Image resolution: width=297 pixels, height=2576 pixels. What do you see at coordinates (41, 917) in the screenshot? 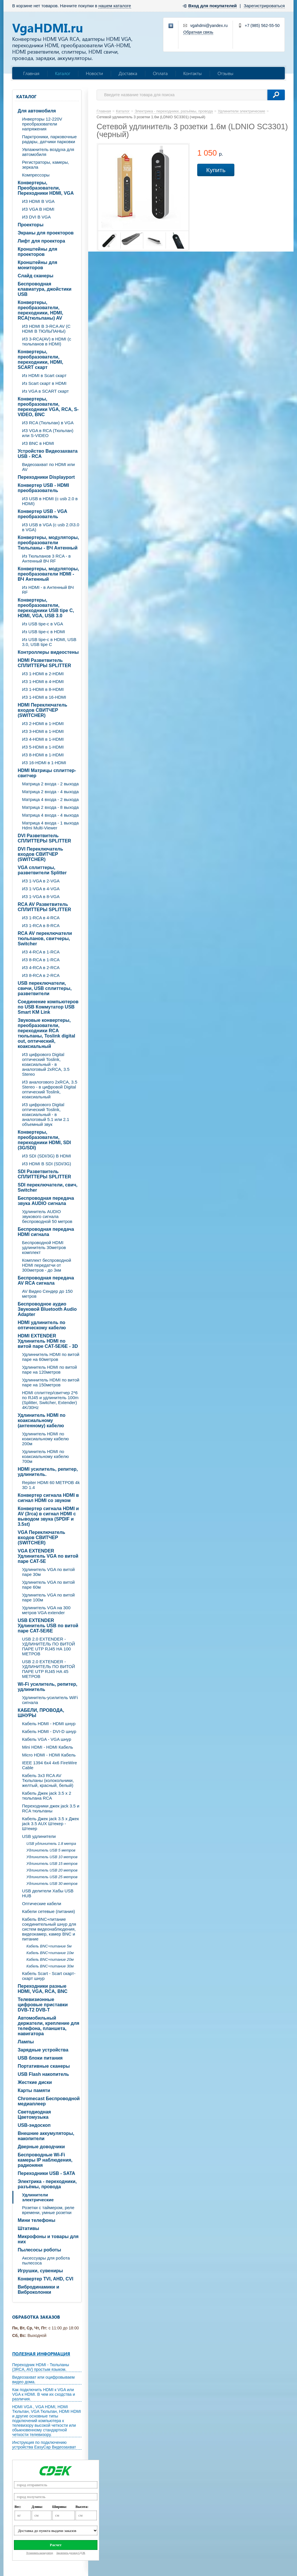
I see `ИЗ 1-RCA в 4-RCA` at bounding box center [41, 917].